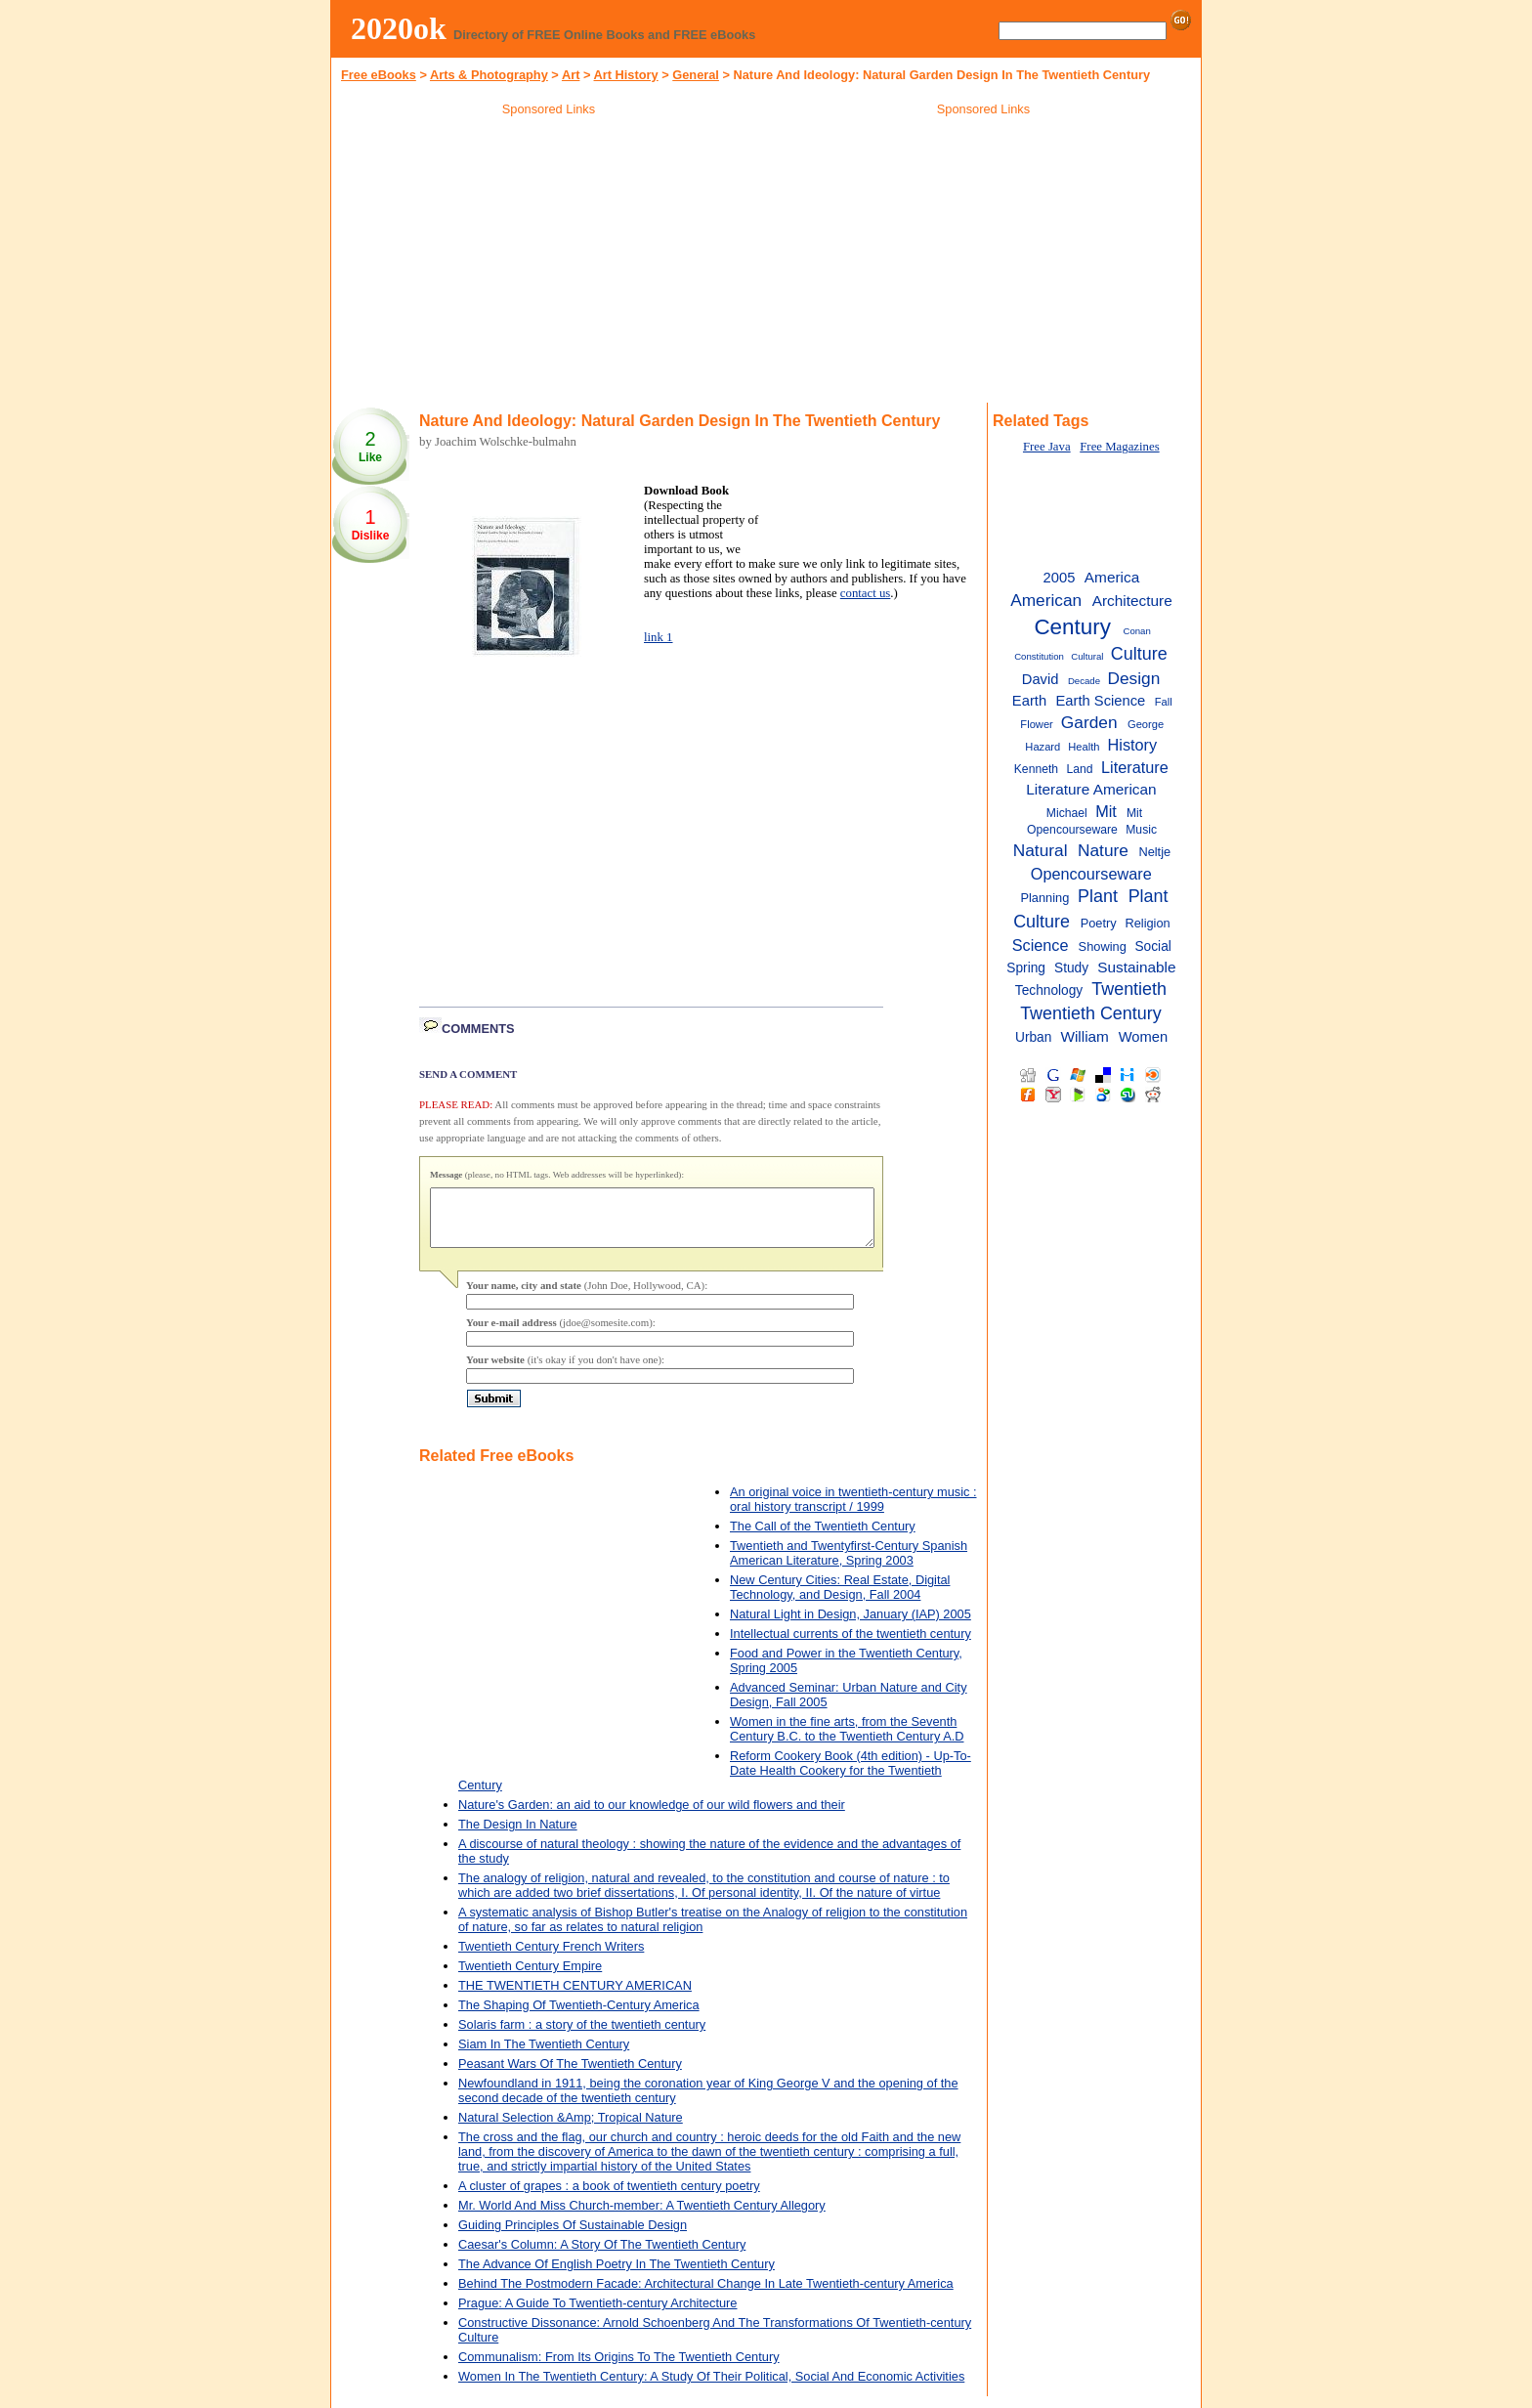 The image size is (1532, 2408). What do you see at coordinates (1044, 897) in the screenshot?
I see `Planning` at bounding box center [1044, 897].